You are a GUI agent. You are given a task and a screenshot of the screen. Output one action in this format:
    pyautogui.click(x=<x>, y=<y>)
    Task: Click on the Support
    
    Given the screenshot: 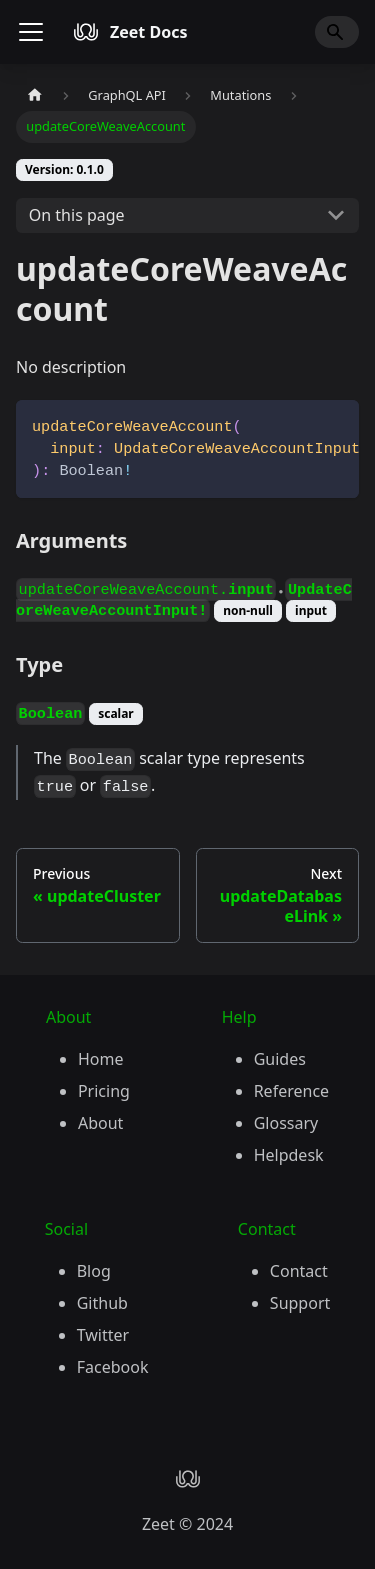 What is the action you would take?
    pyautogui.click(x=300, y=1303)
    